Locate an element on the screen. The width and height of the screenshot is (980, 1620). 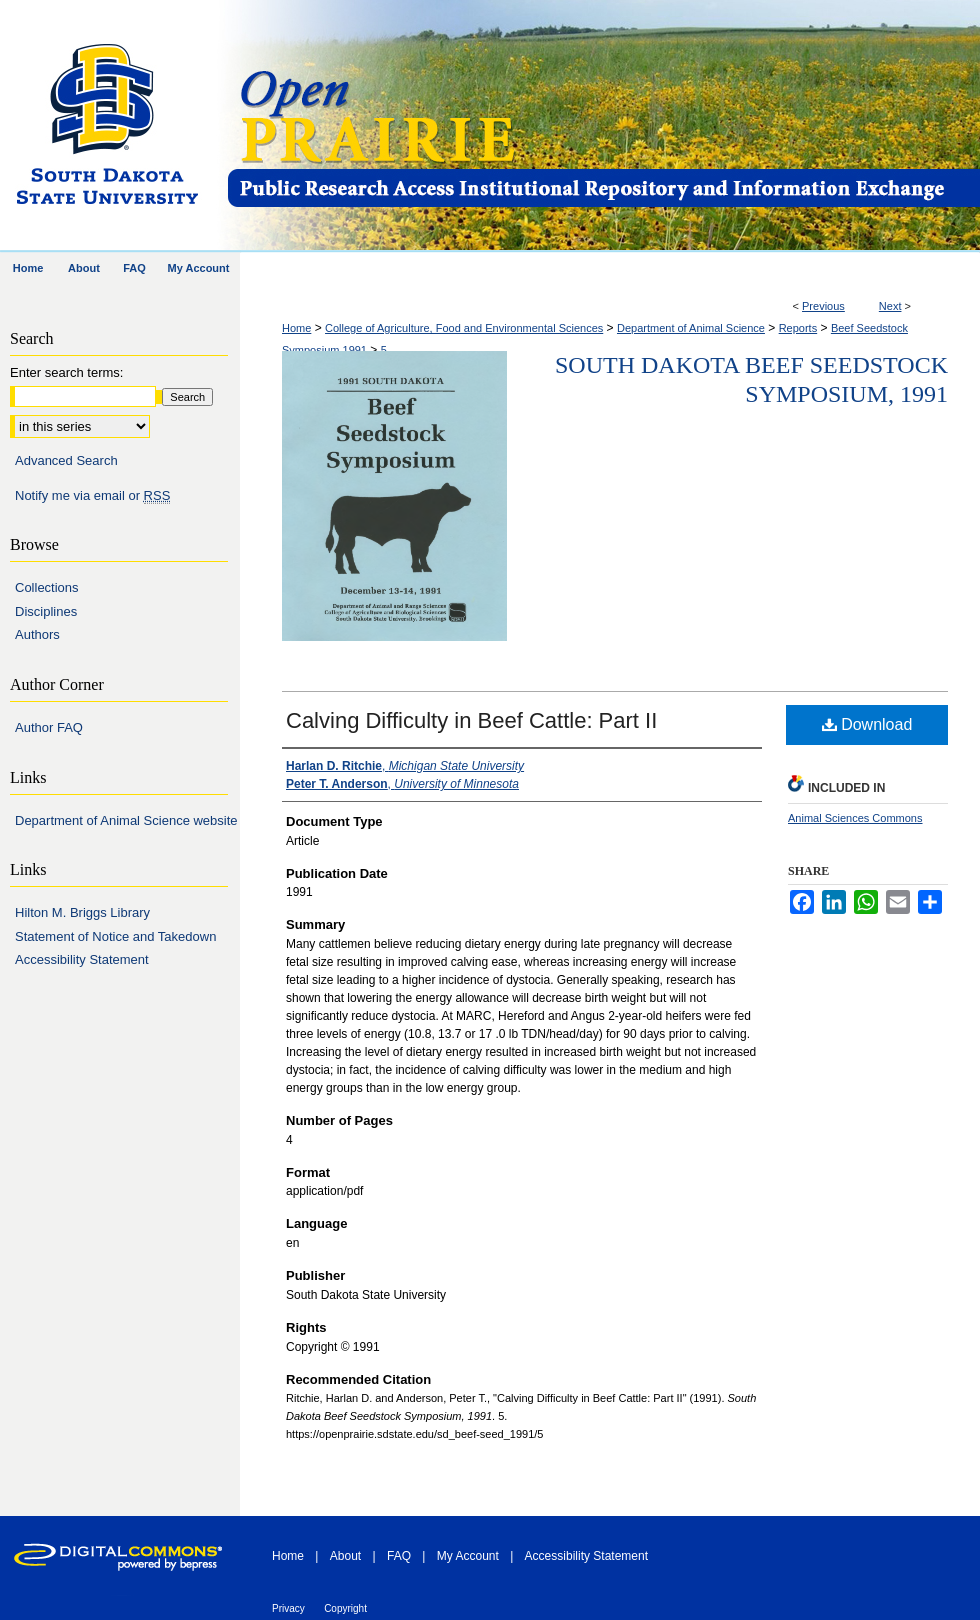
Department of Animal Science website is located at coordinates (126, 820).